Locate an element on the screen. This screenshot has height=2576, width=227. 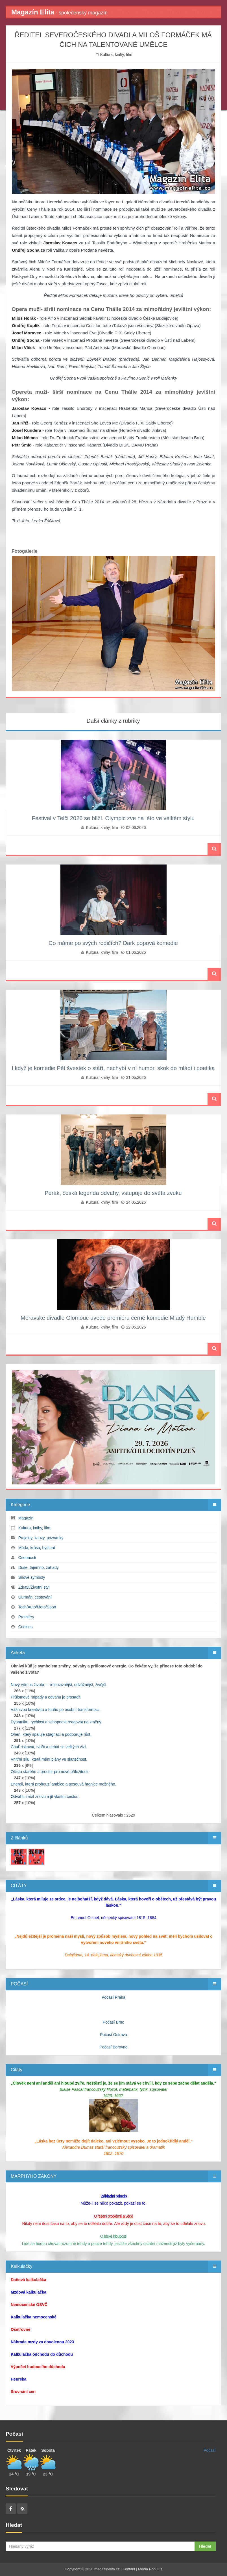
Premiéry is located at coordinates (26, 1617).